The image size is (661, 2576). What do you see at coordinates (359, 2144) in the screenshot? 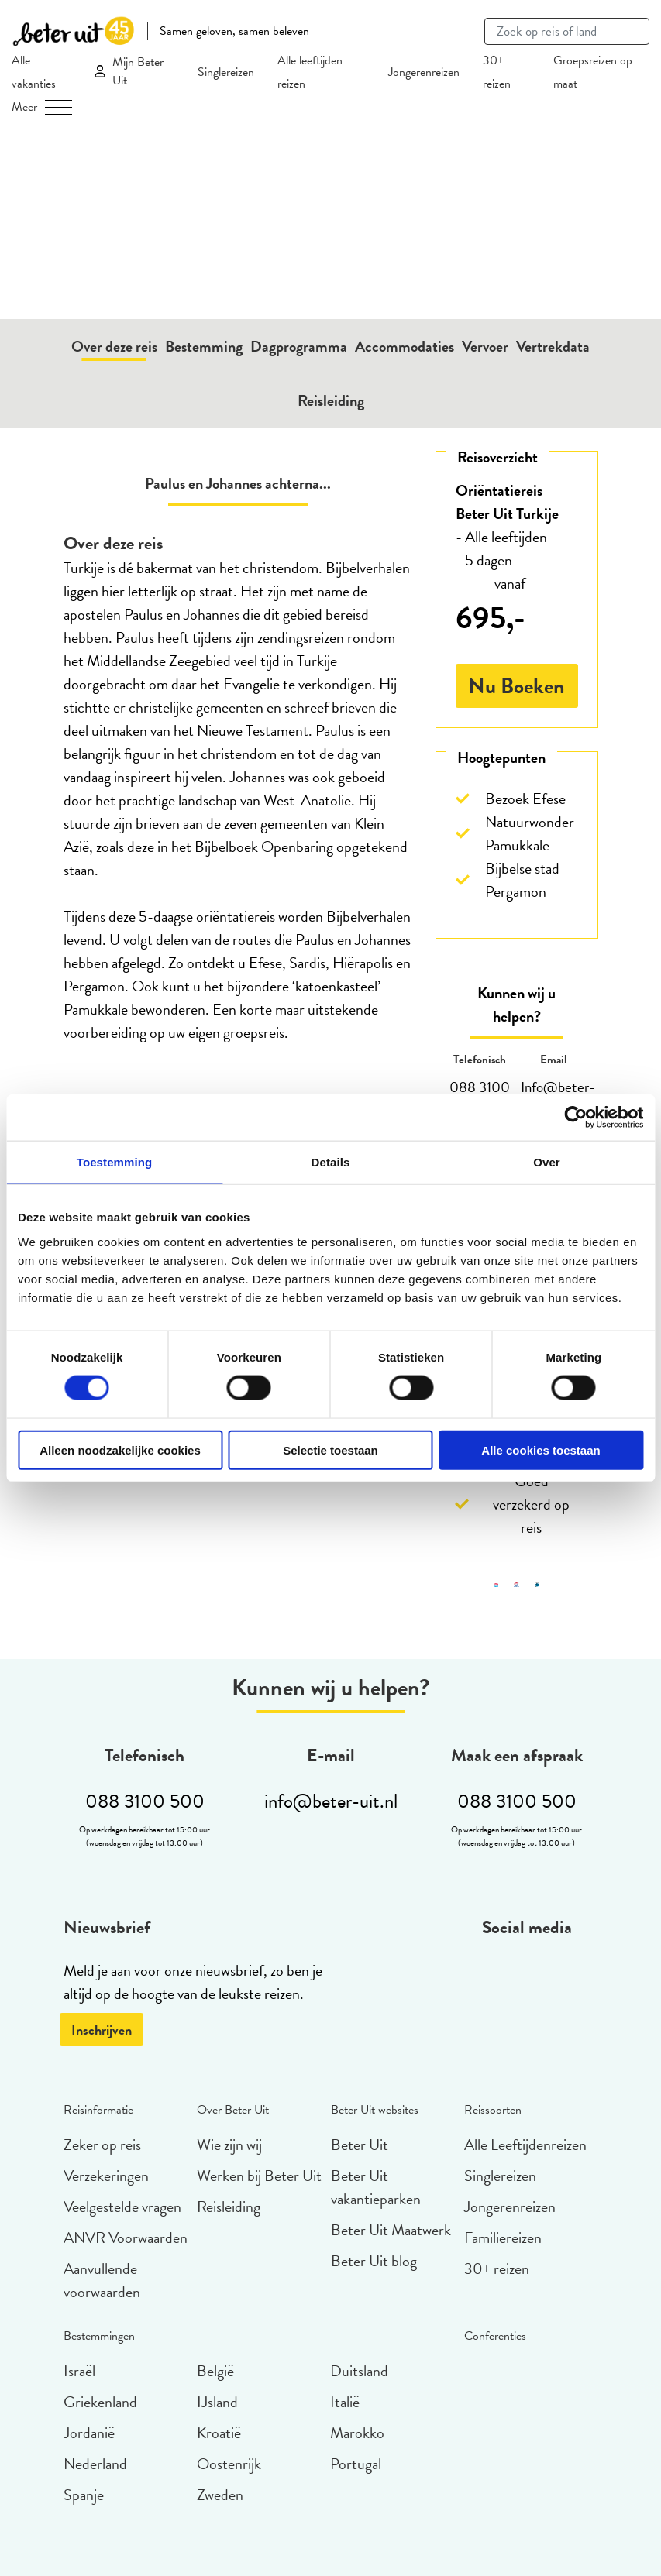
I see `Beter Uit` at bounding box center [359, 2144].